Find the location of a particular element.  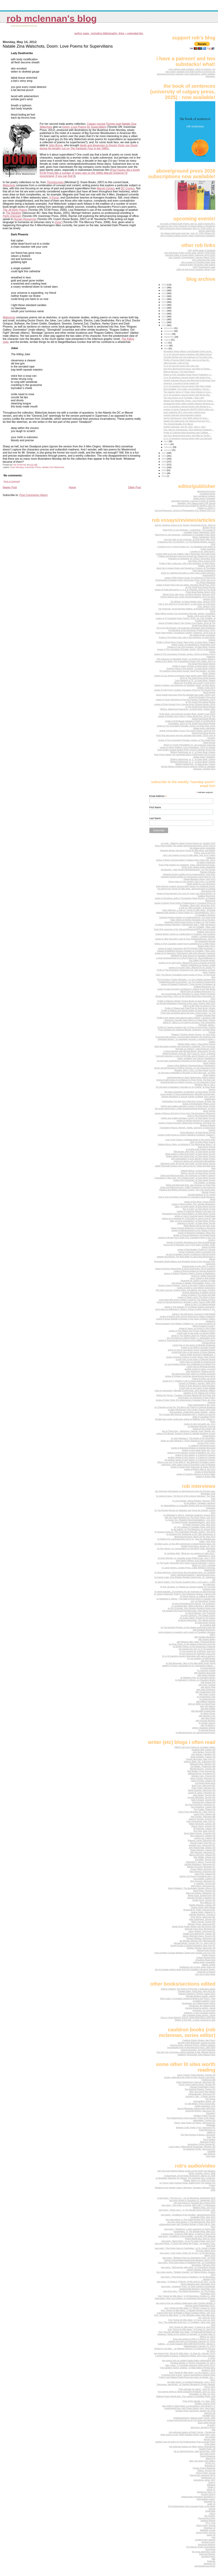

with Sachiko Murakami is located at coordinates (204, 1637).